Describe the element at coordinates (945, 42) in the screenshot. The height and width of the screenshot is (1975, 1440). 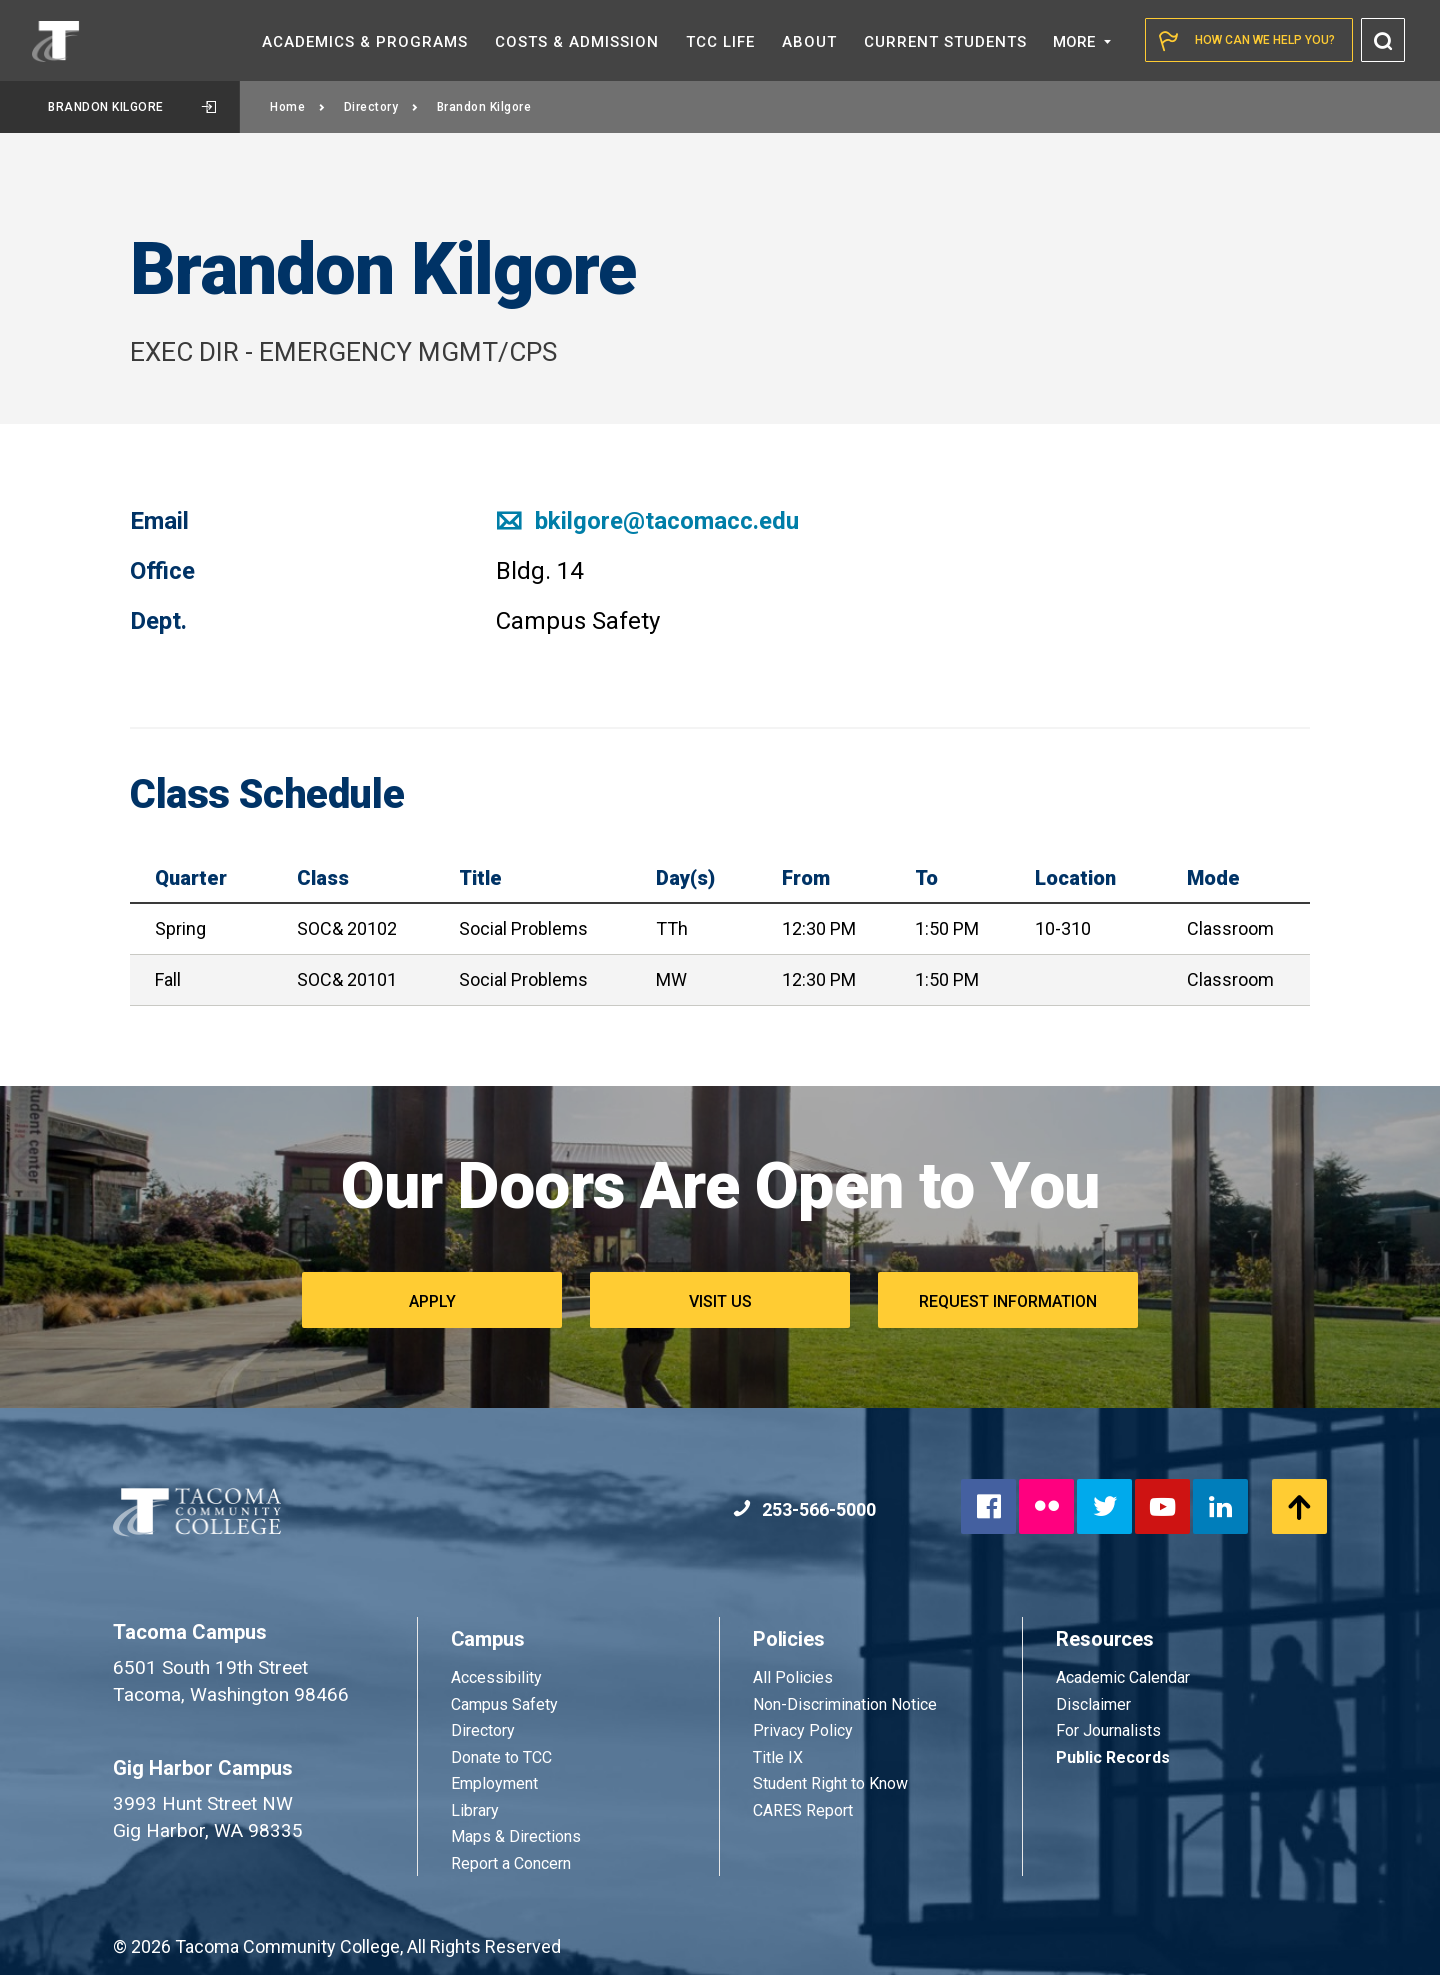
I see `Current` at that location.